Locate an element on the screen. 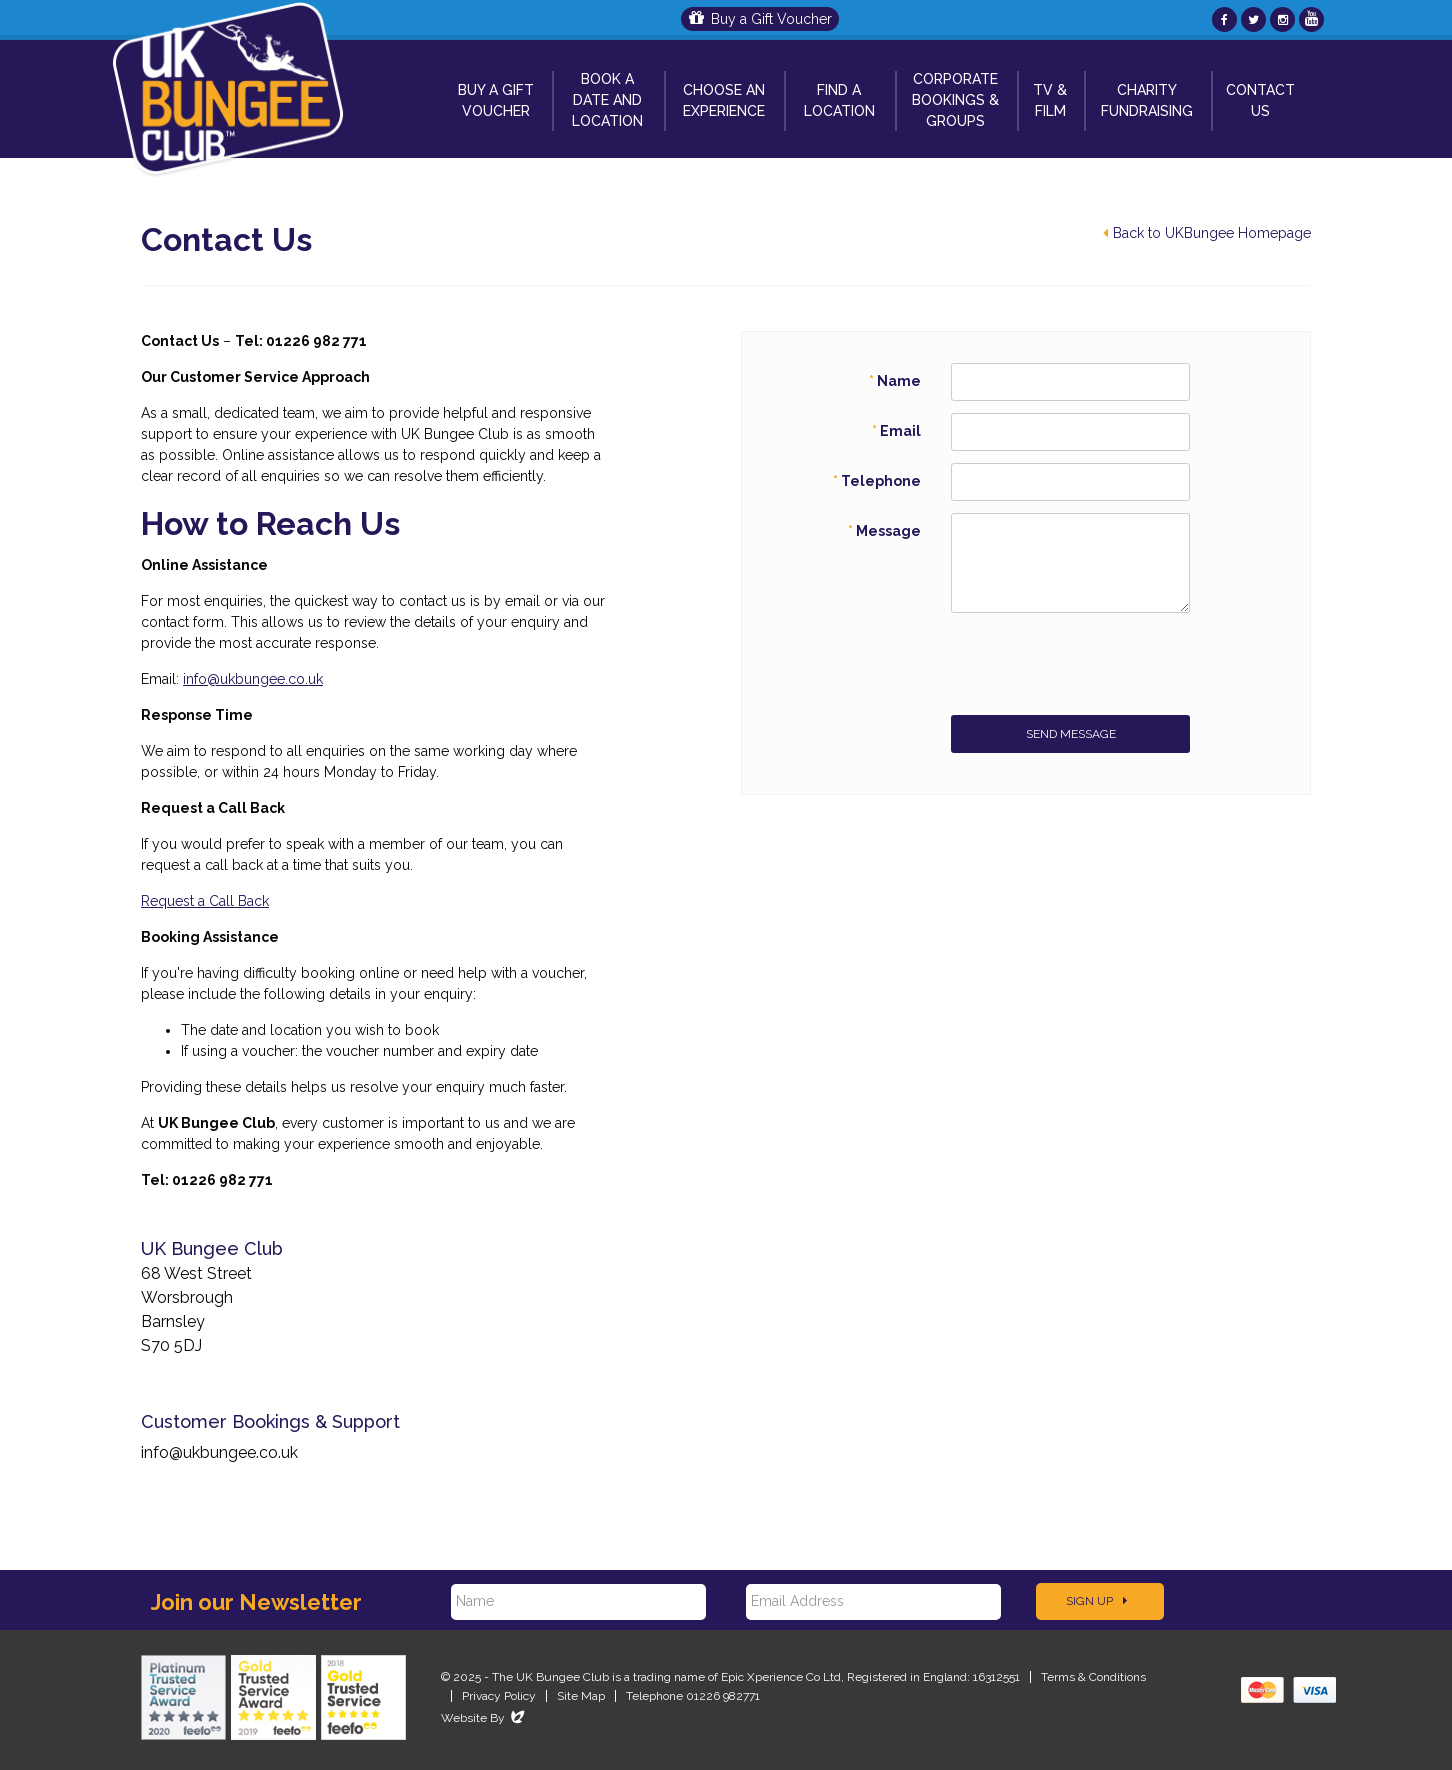 Image resolution: width=1452 pixels, height=1770 pixels. Contact Us is located at coordinates (1260, 100).